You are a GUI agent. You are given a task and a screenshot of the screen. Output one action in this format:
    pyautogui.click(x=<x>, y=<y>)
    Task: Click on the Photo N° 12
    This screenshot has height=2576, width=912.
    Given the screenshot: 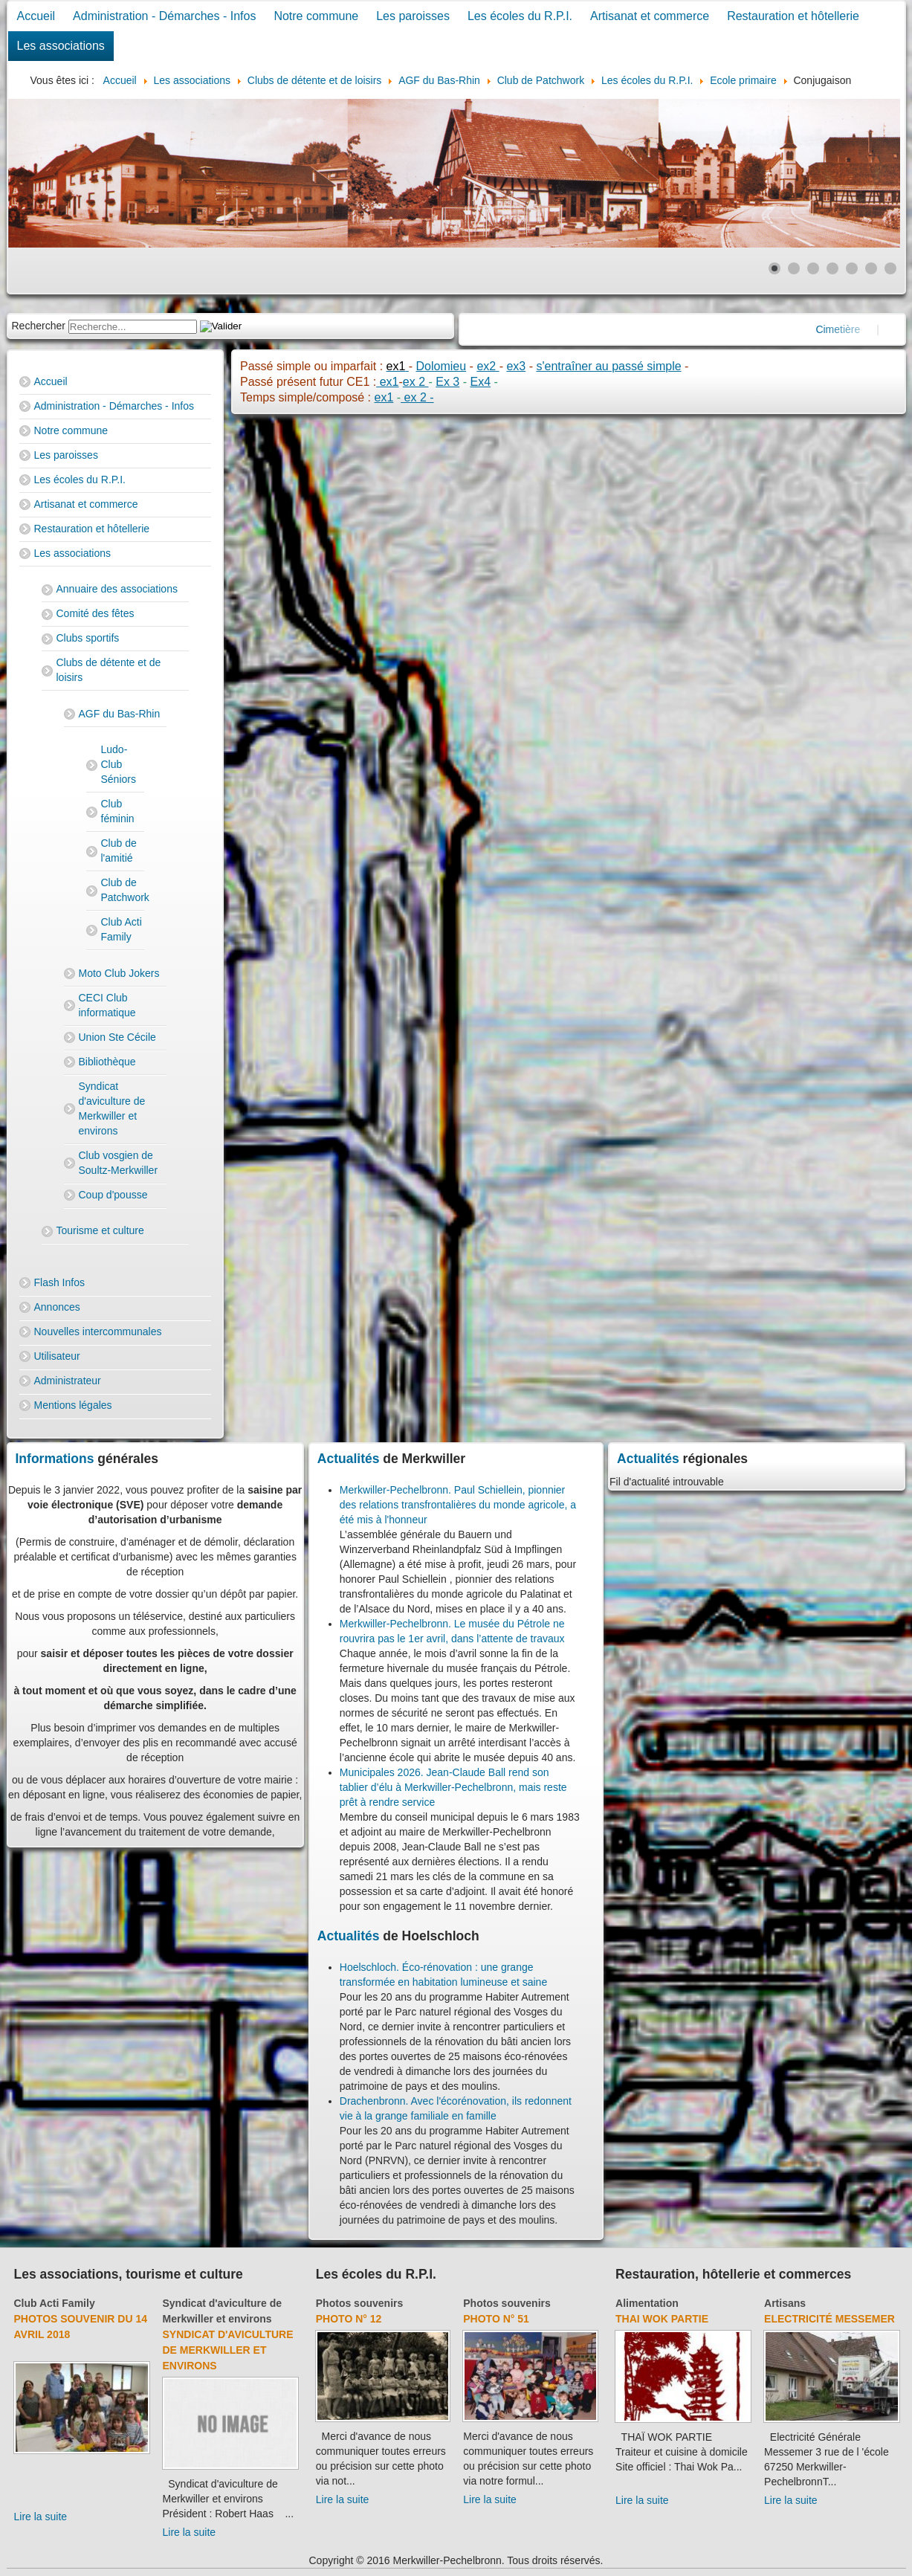 What is the action you would take?
    pyautogui.click(x=349, y=2319)
    